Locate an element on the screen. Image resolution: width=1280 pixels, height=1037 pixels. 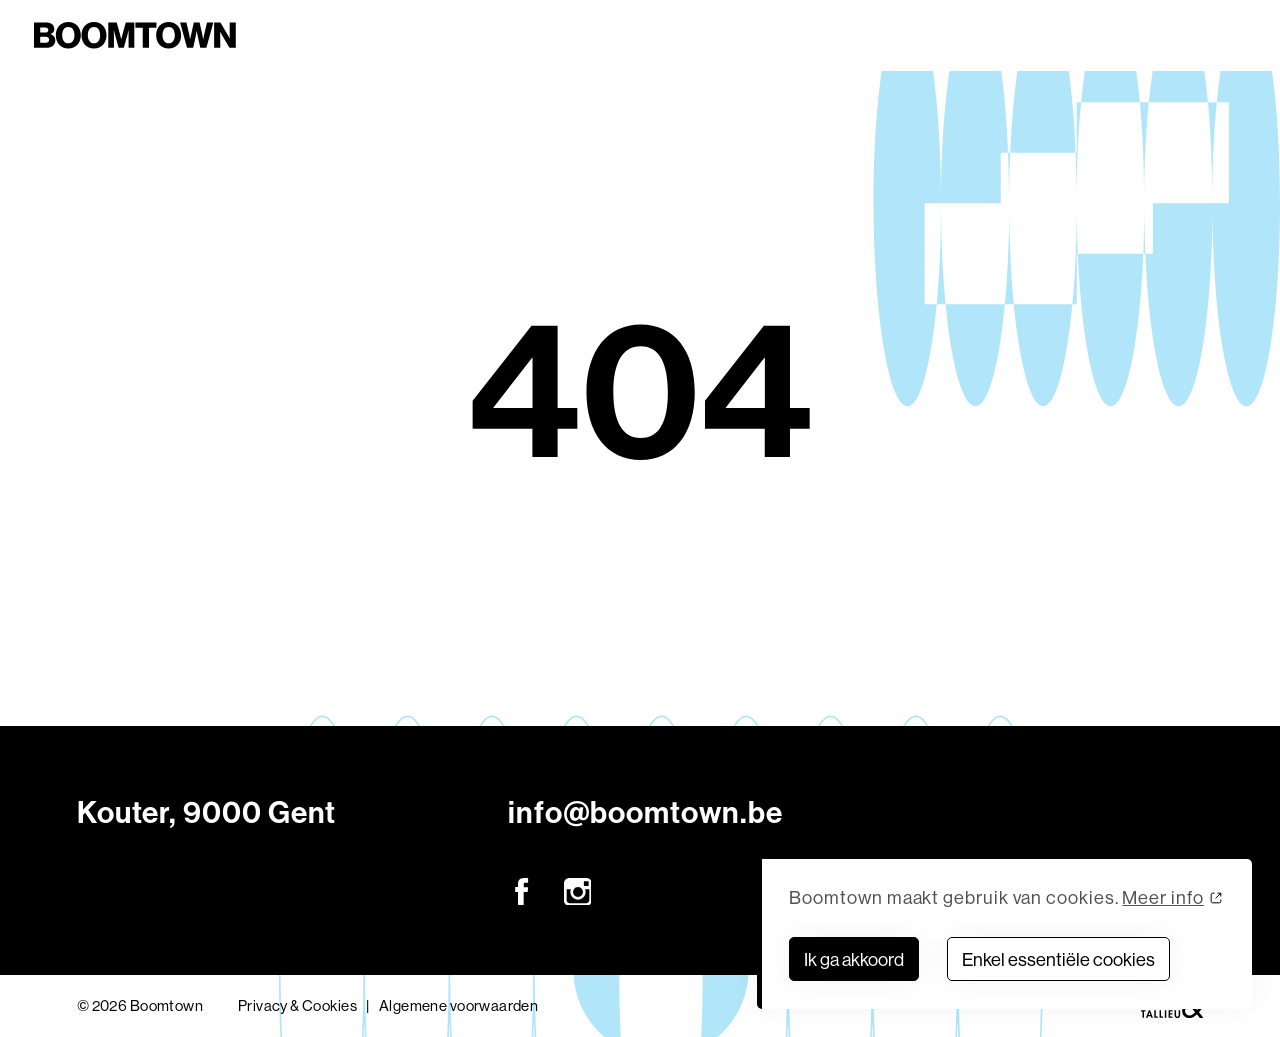
Algemene voorwaarden is located at coordinates (458, 1006).